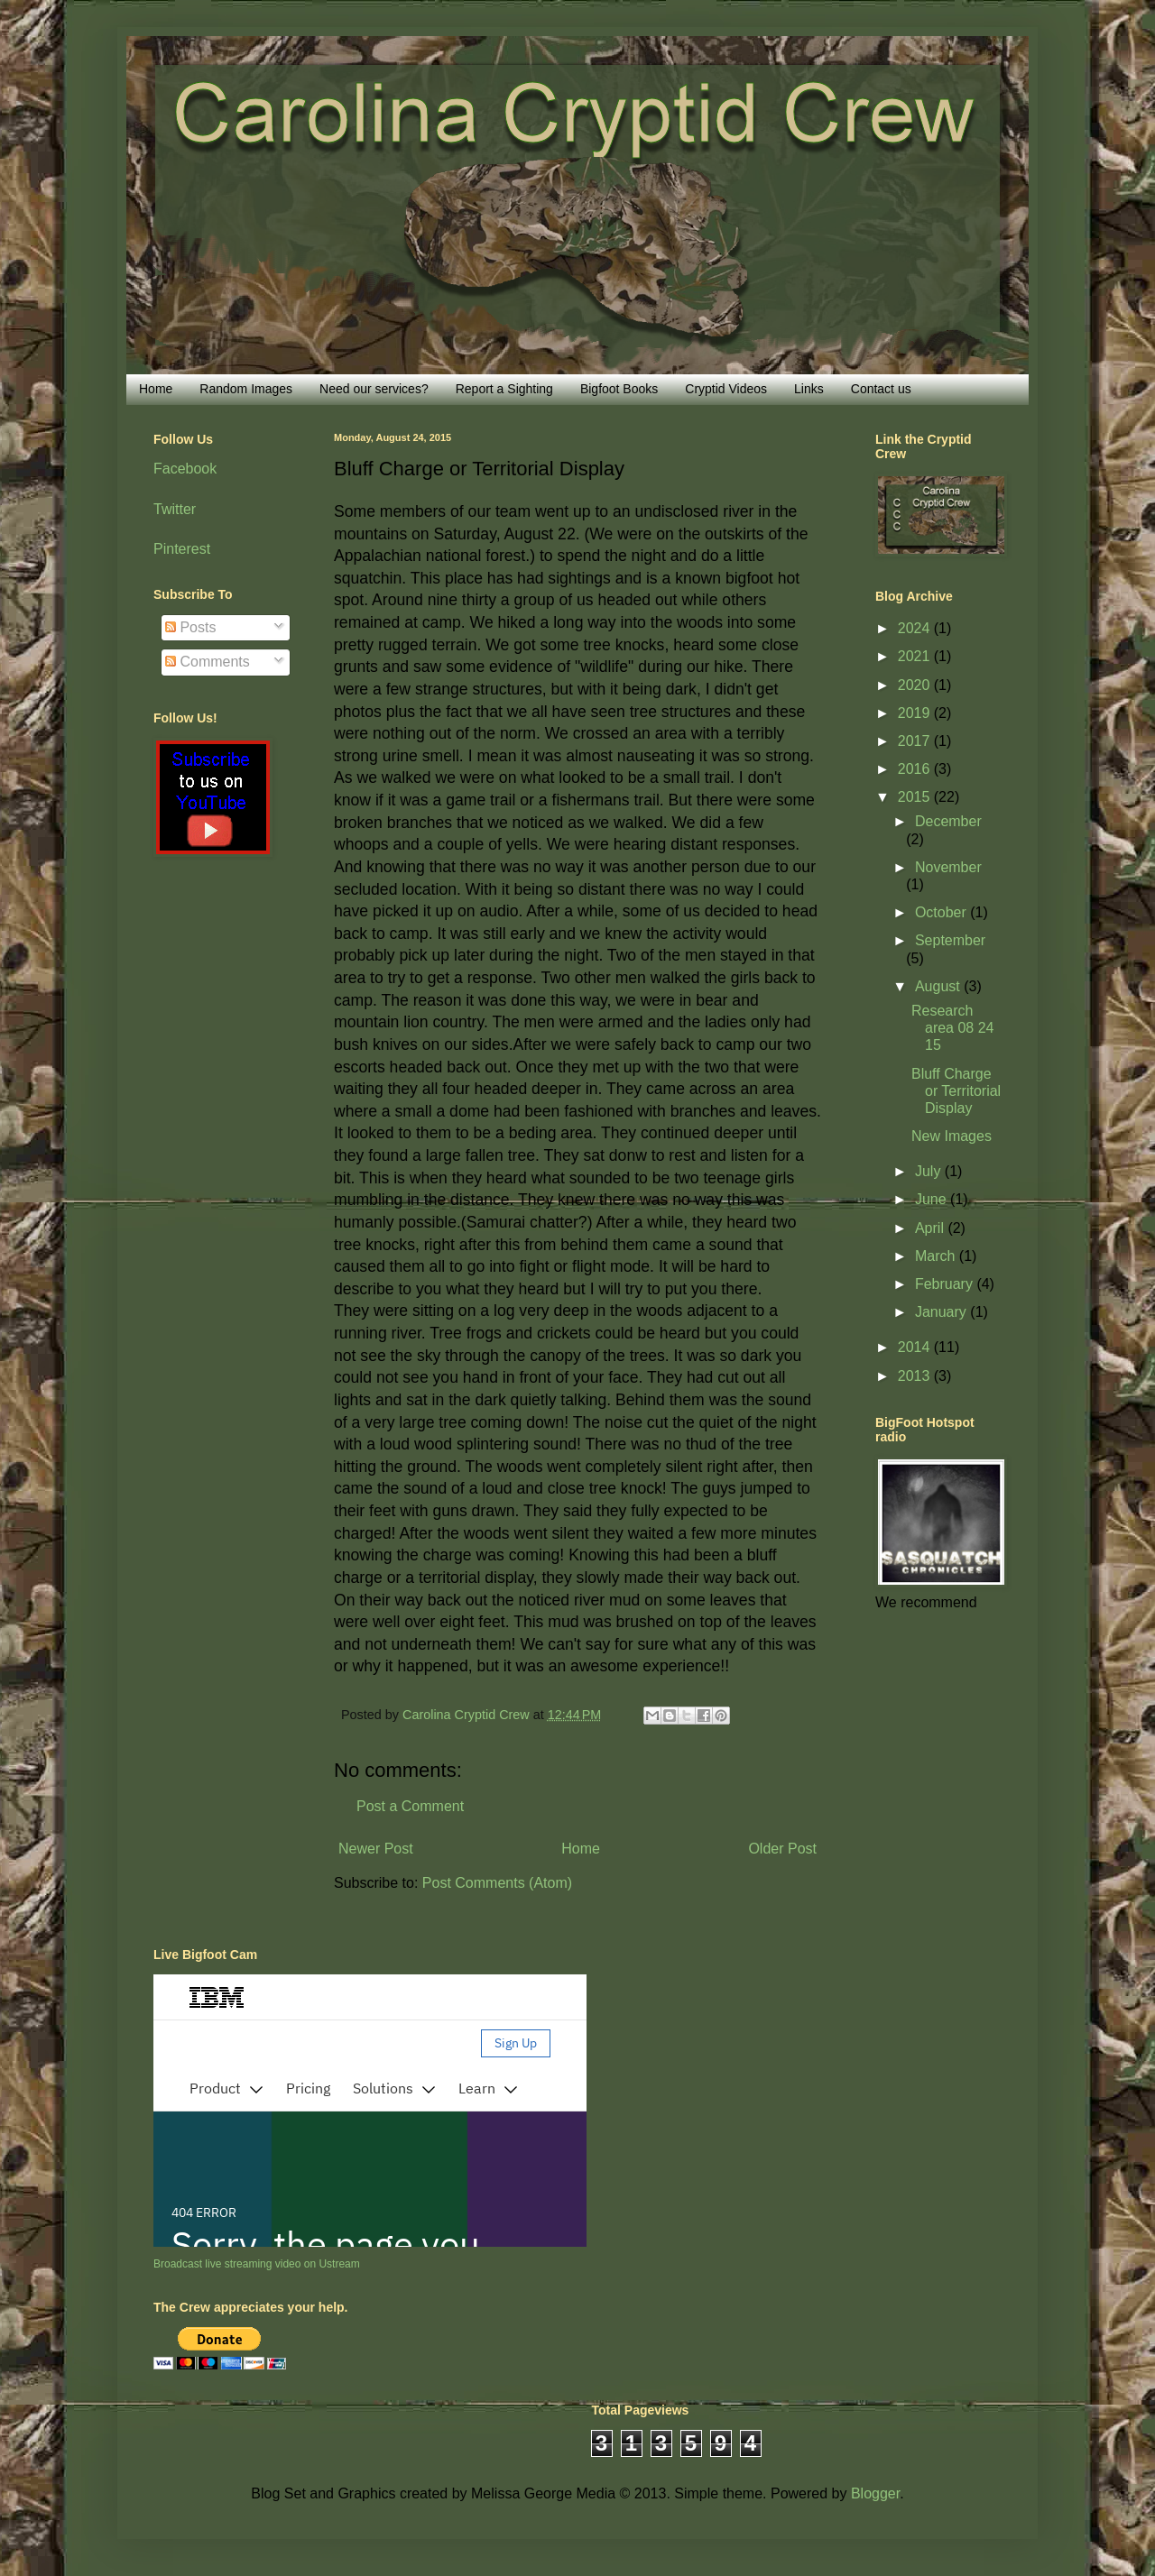 The image size is (1155, 2576). Describe the element at coordinates (937, 1256) in the screenshot. I see `March` at that location.